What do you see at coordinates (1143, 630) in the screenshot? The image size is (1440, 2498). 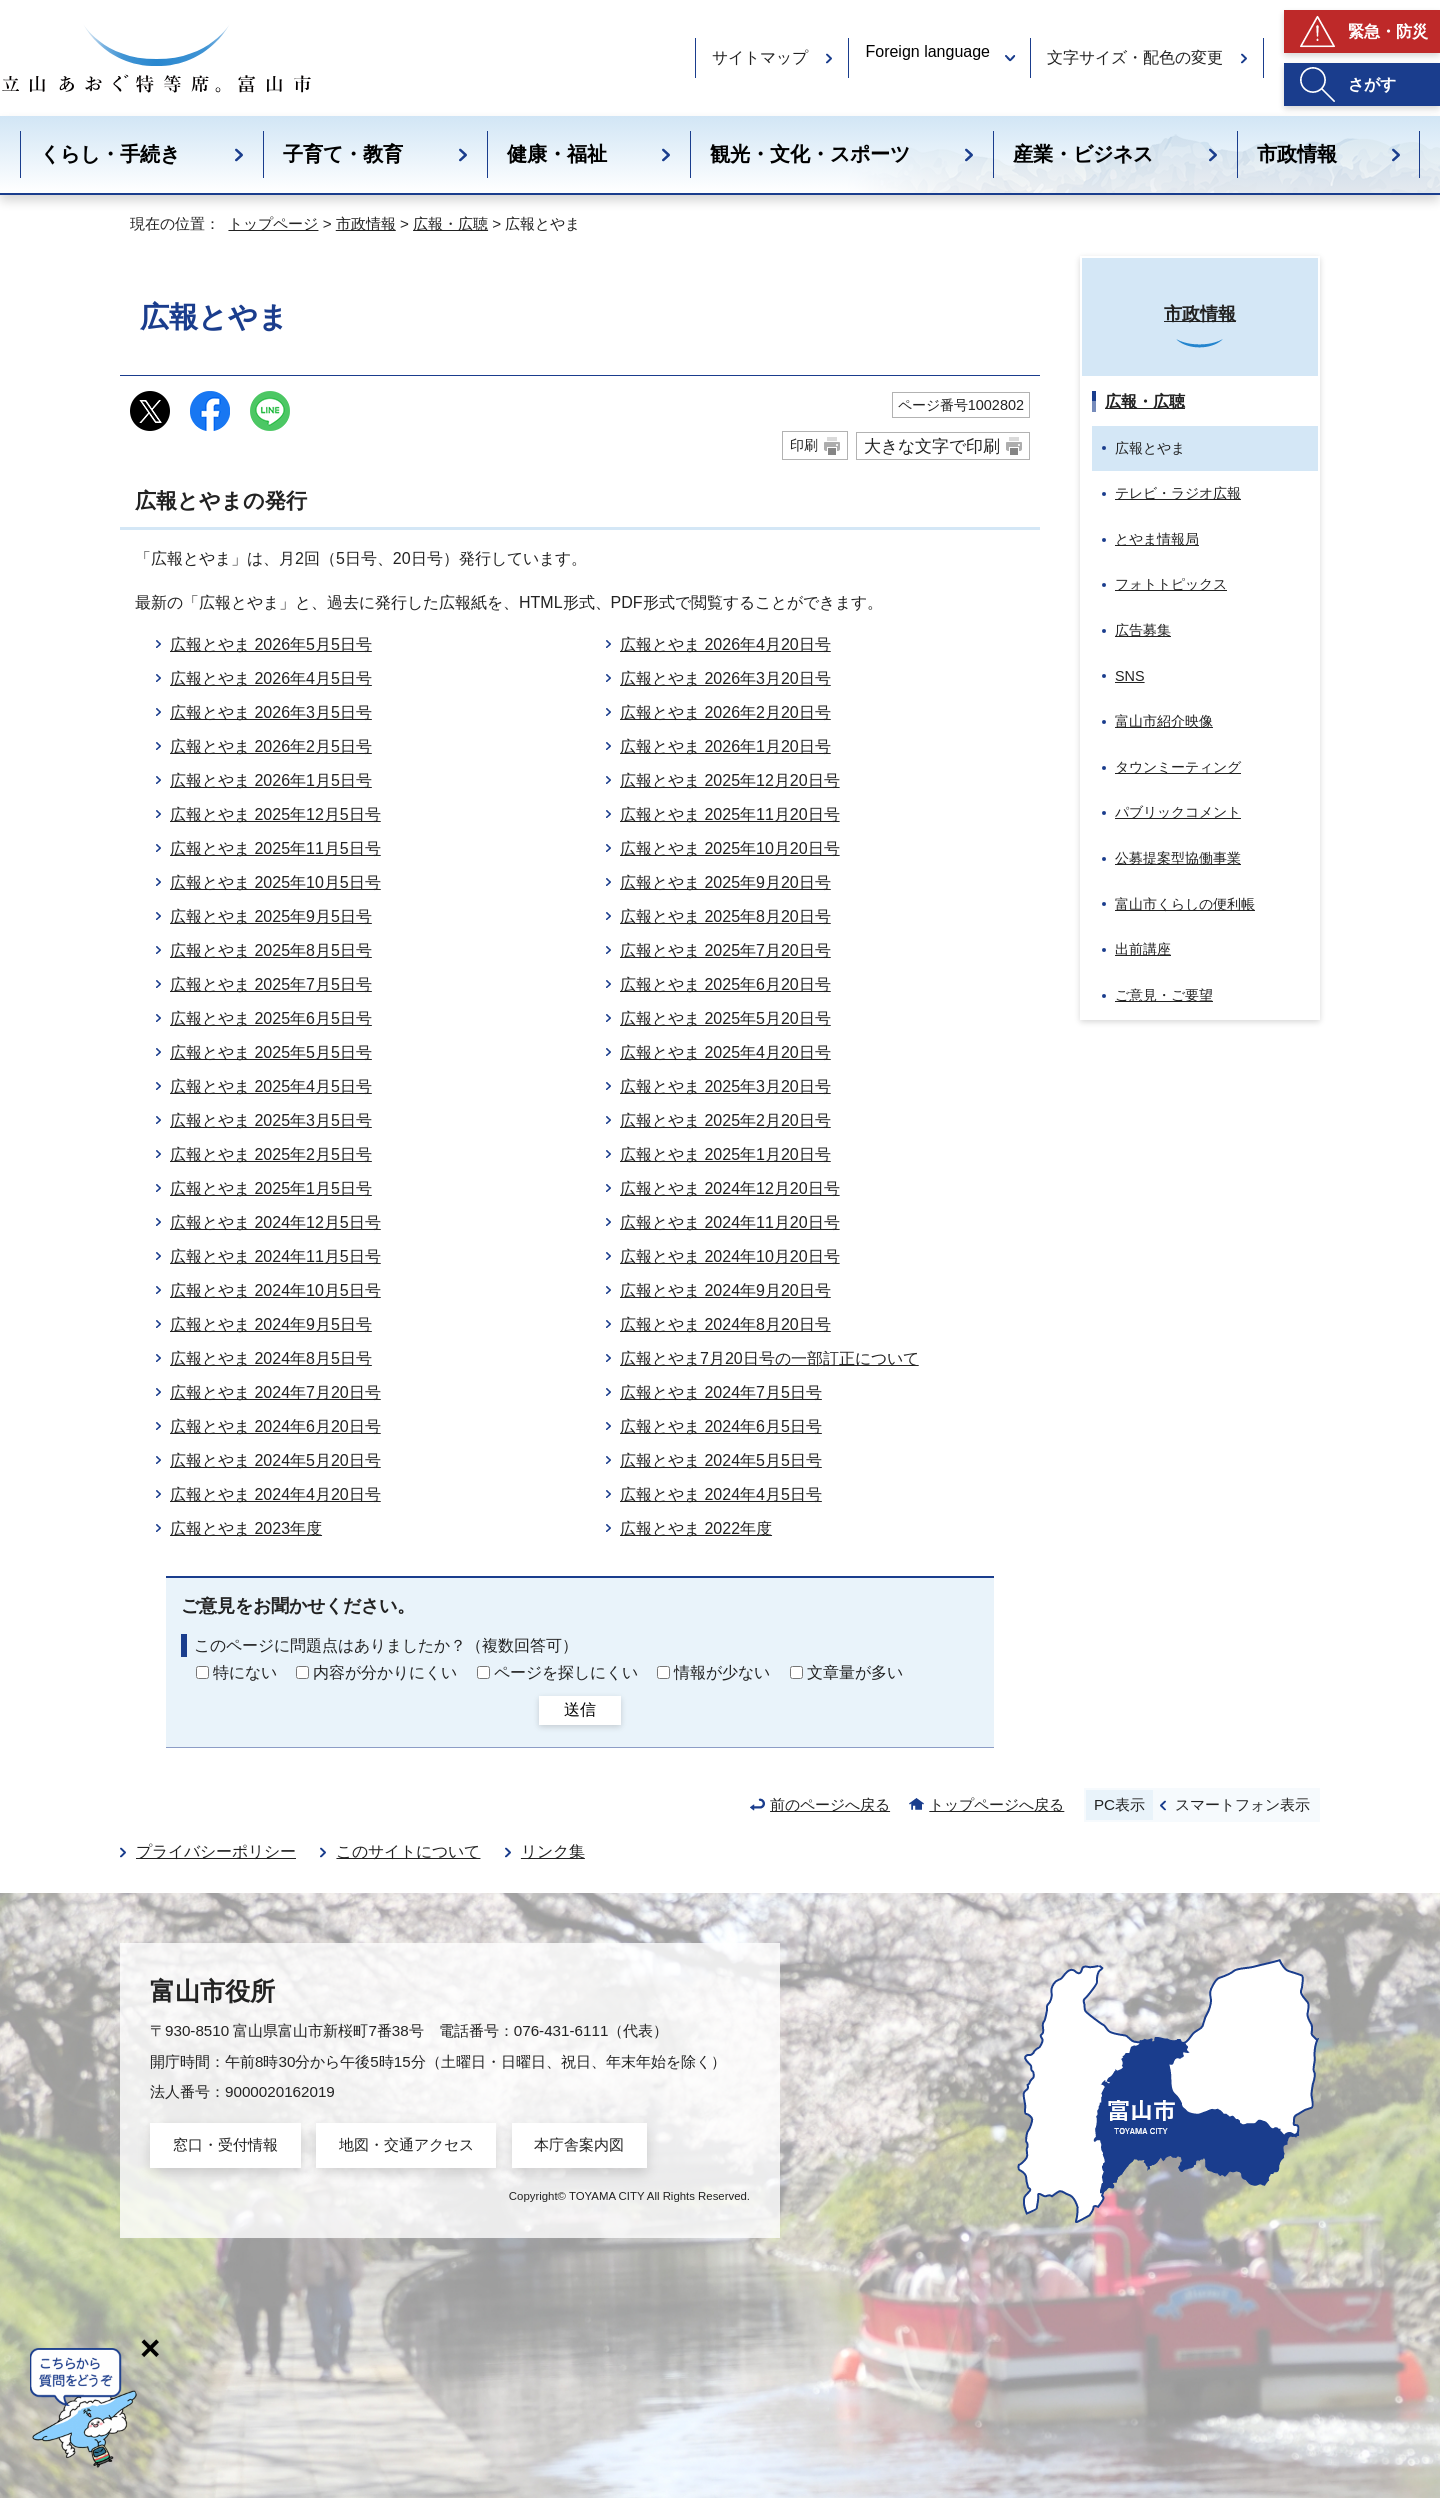 I see `広告募集` at bounding box center [1143, 630].